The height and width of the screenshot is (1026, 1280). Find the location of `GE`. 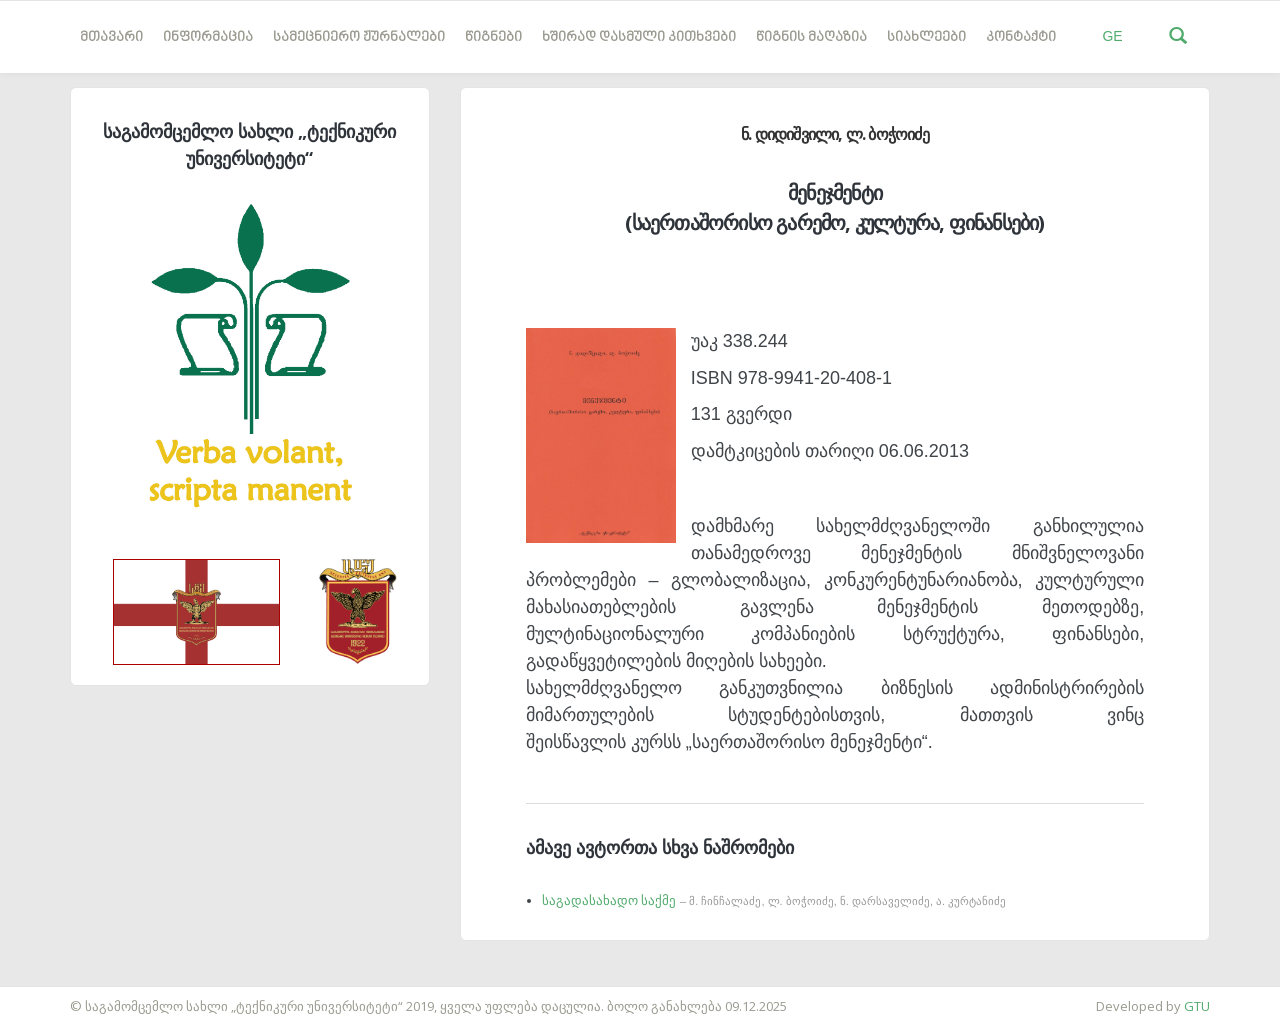

GE is located at coordinates (1112, 36).